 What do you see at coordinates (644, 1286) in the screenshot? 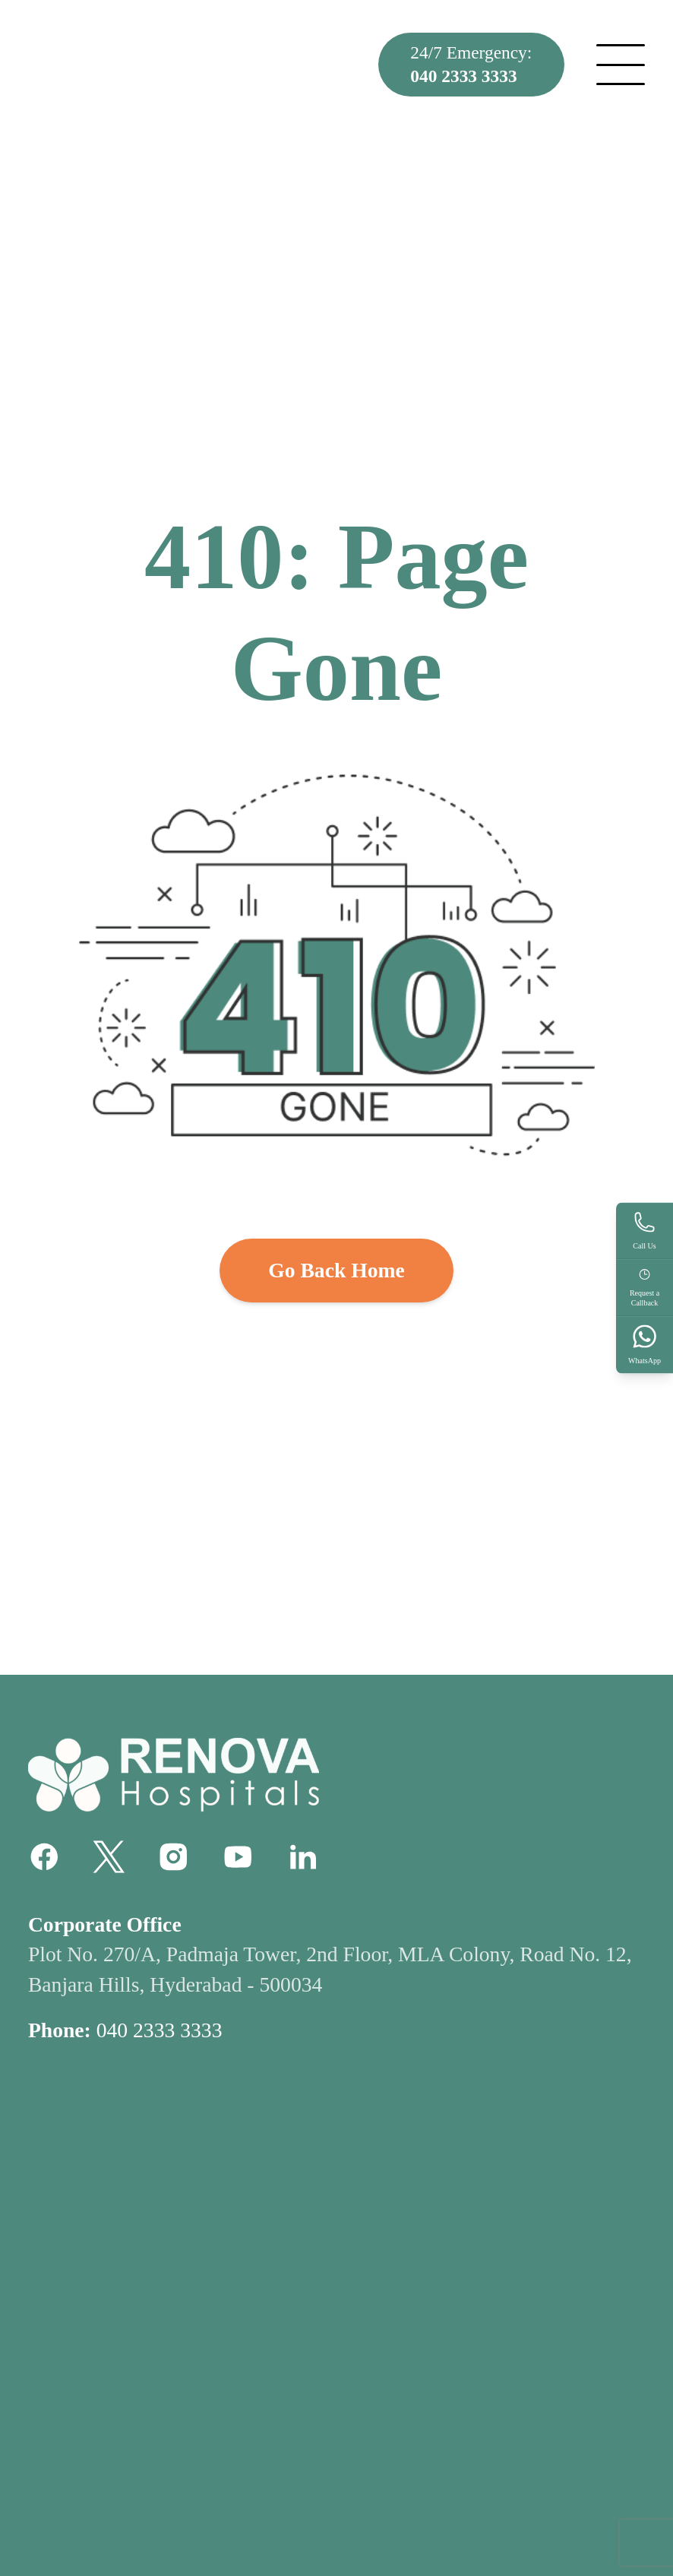
I see `Request aCallback` at bounding box center [644, 1286].